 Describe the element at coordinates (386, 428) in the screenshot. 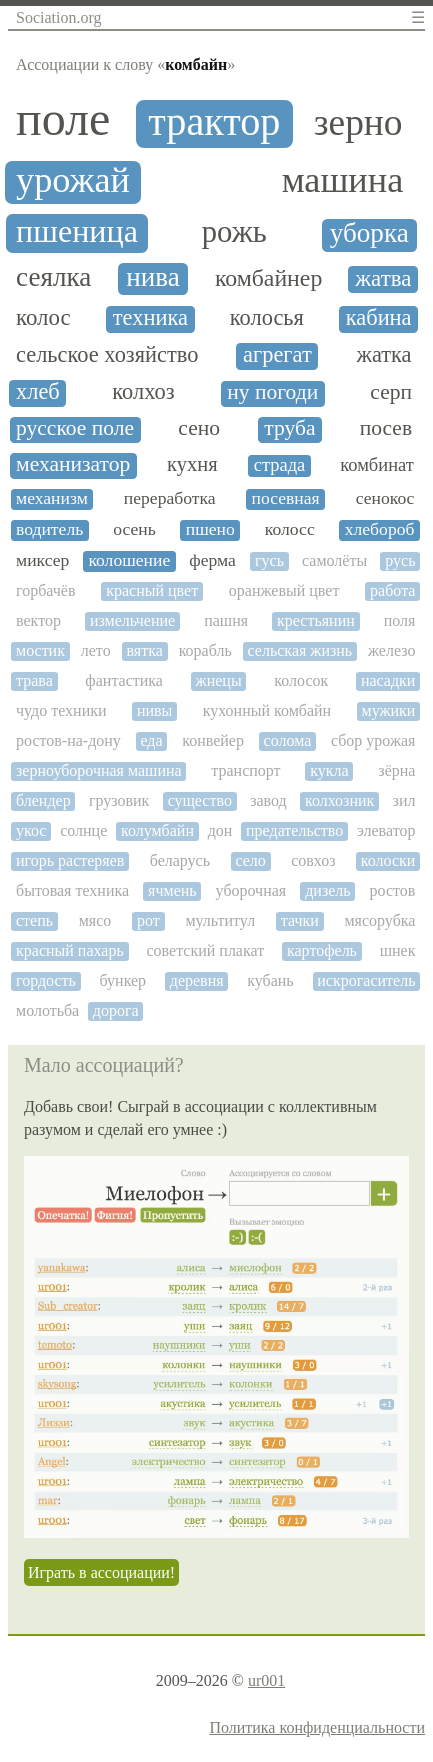

I see `посев` at that location.